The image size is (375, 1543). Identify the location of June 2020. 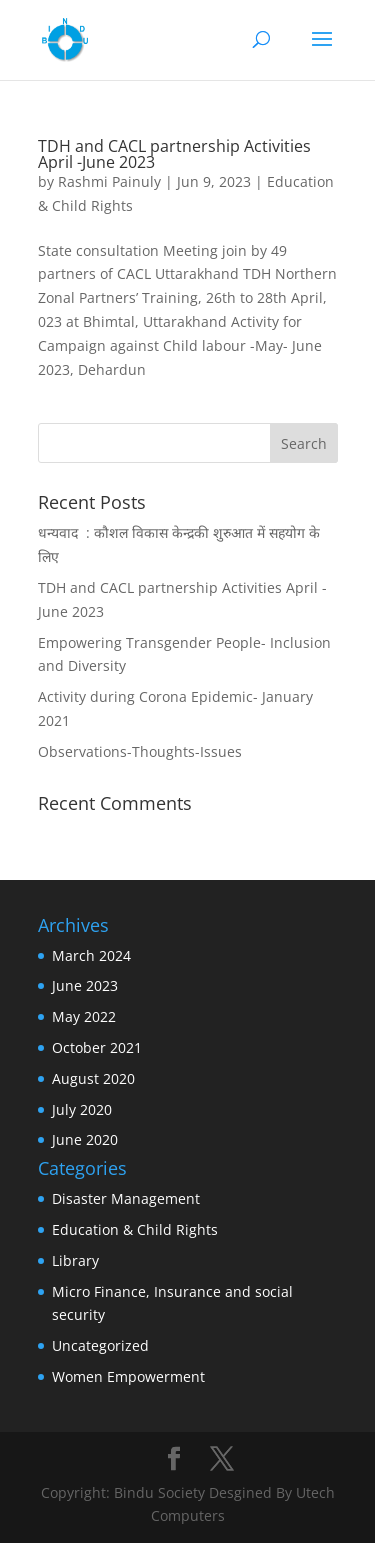
(85, 1139).